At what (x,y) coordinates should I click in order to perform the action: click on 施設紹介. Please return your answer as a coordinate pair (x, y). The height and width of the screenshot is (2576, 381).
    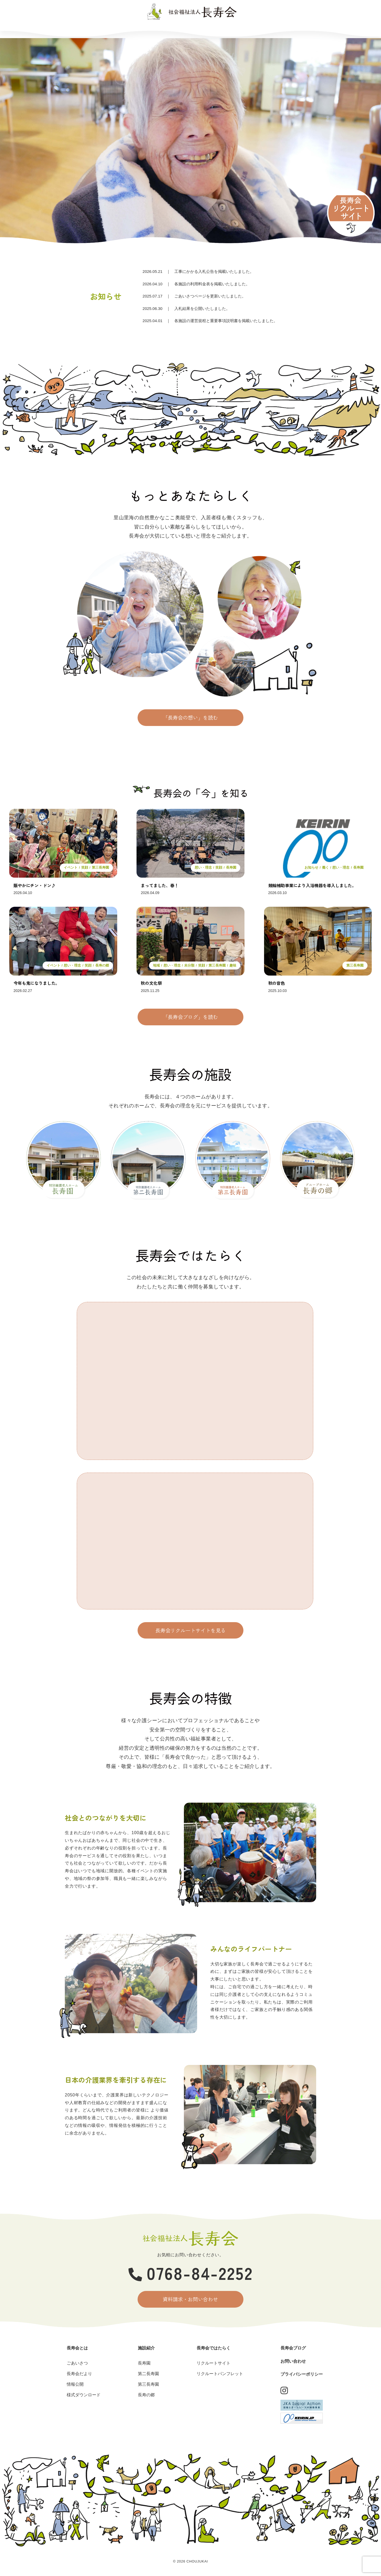
    Looking at the image, I should click on (140, 30).